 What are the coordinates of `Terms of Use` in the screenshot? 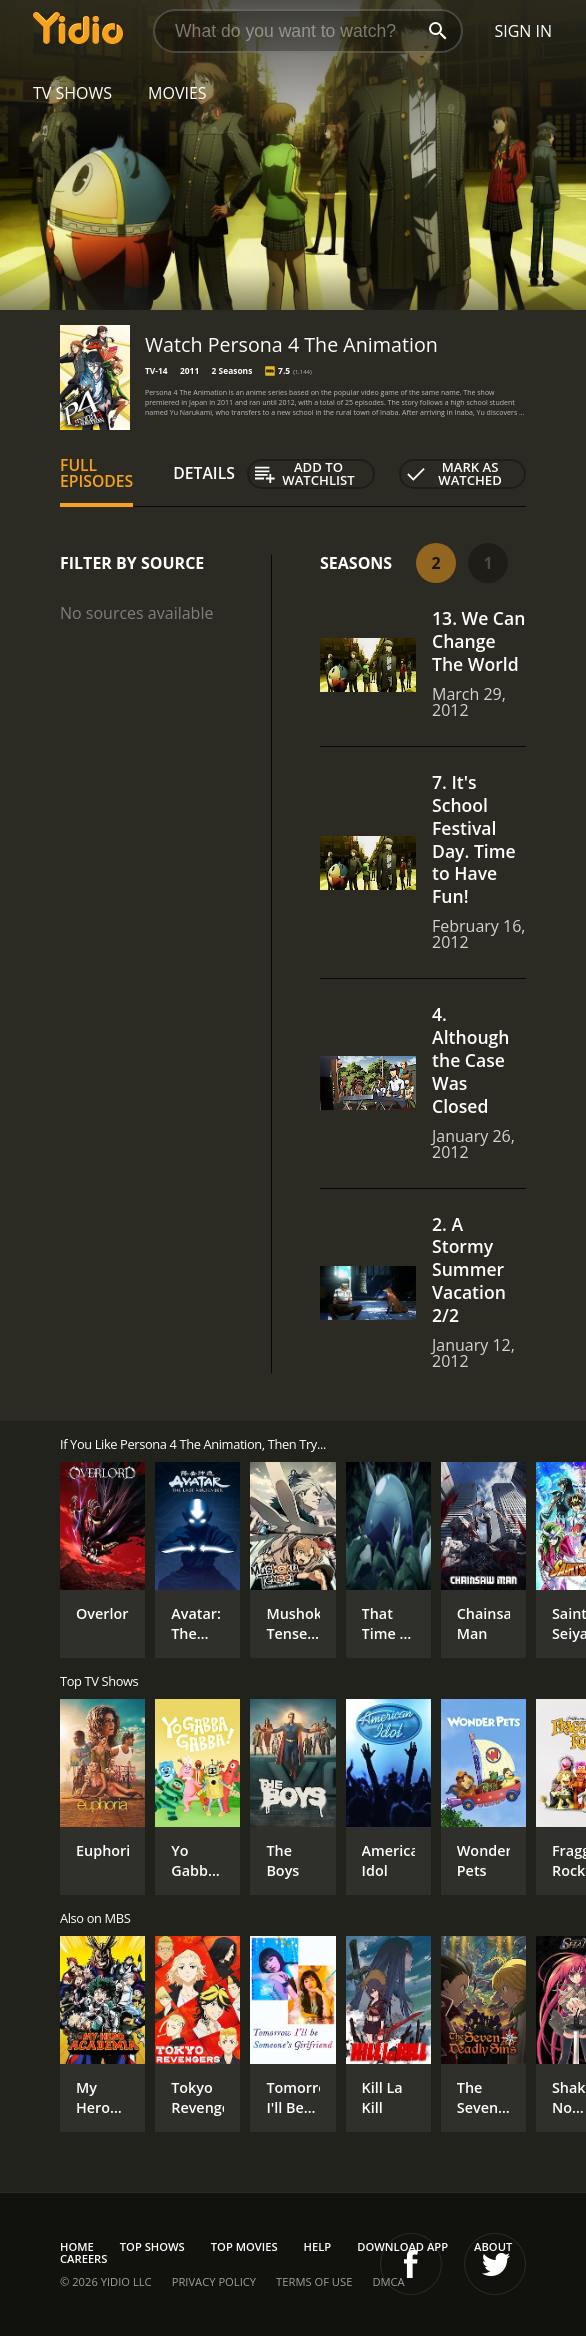 It's located at (314, 2281).